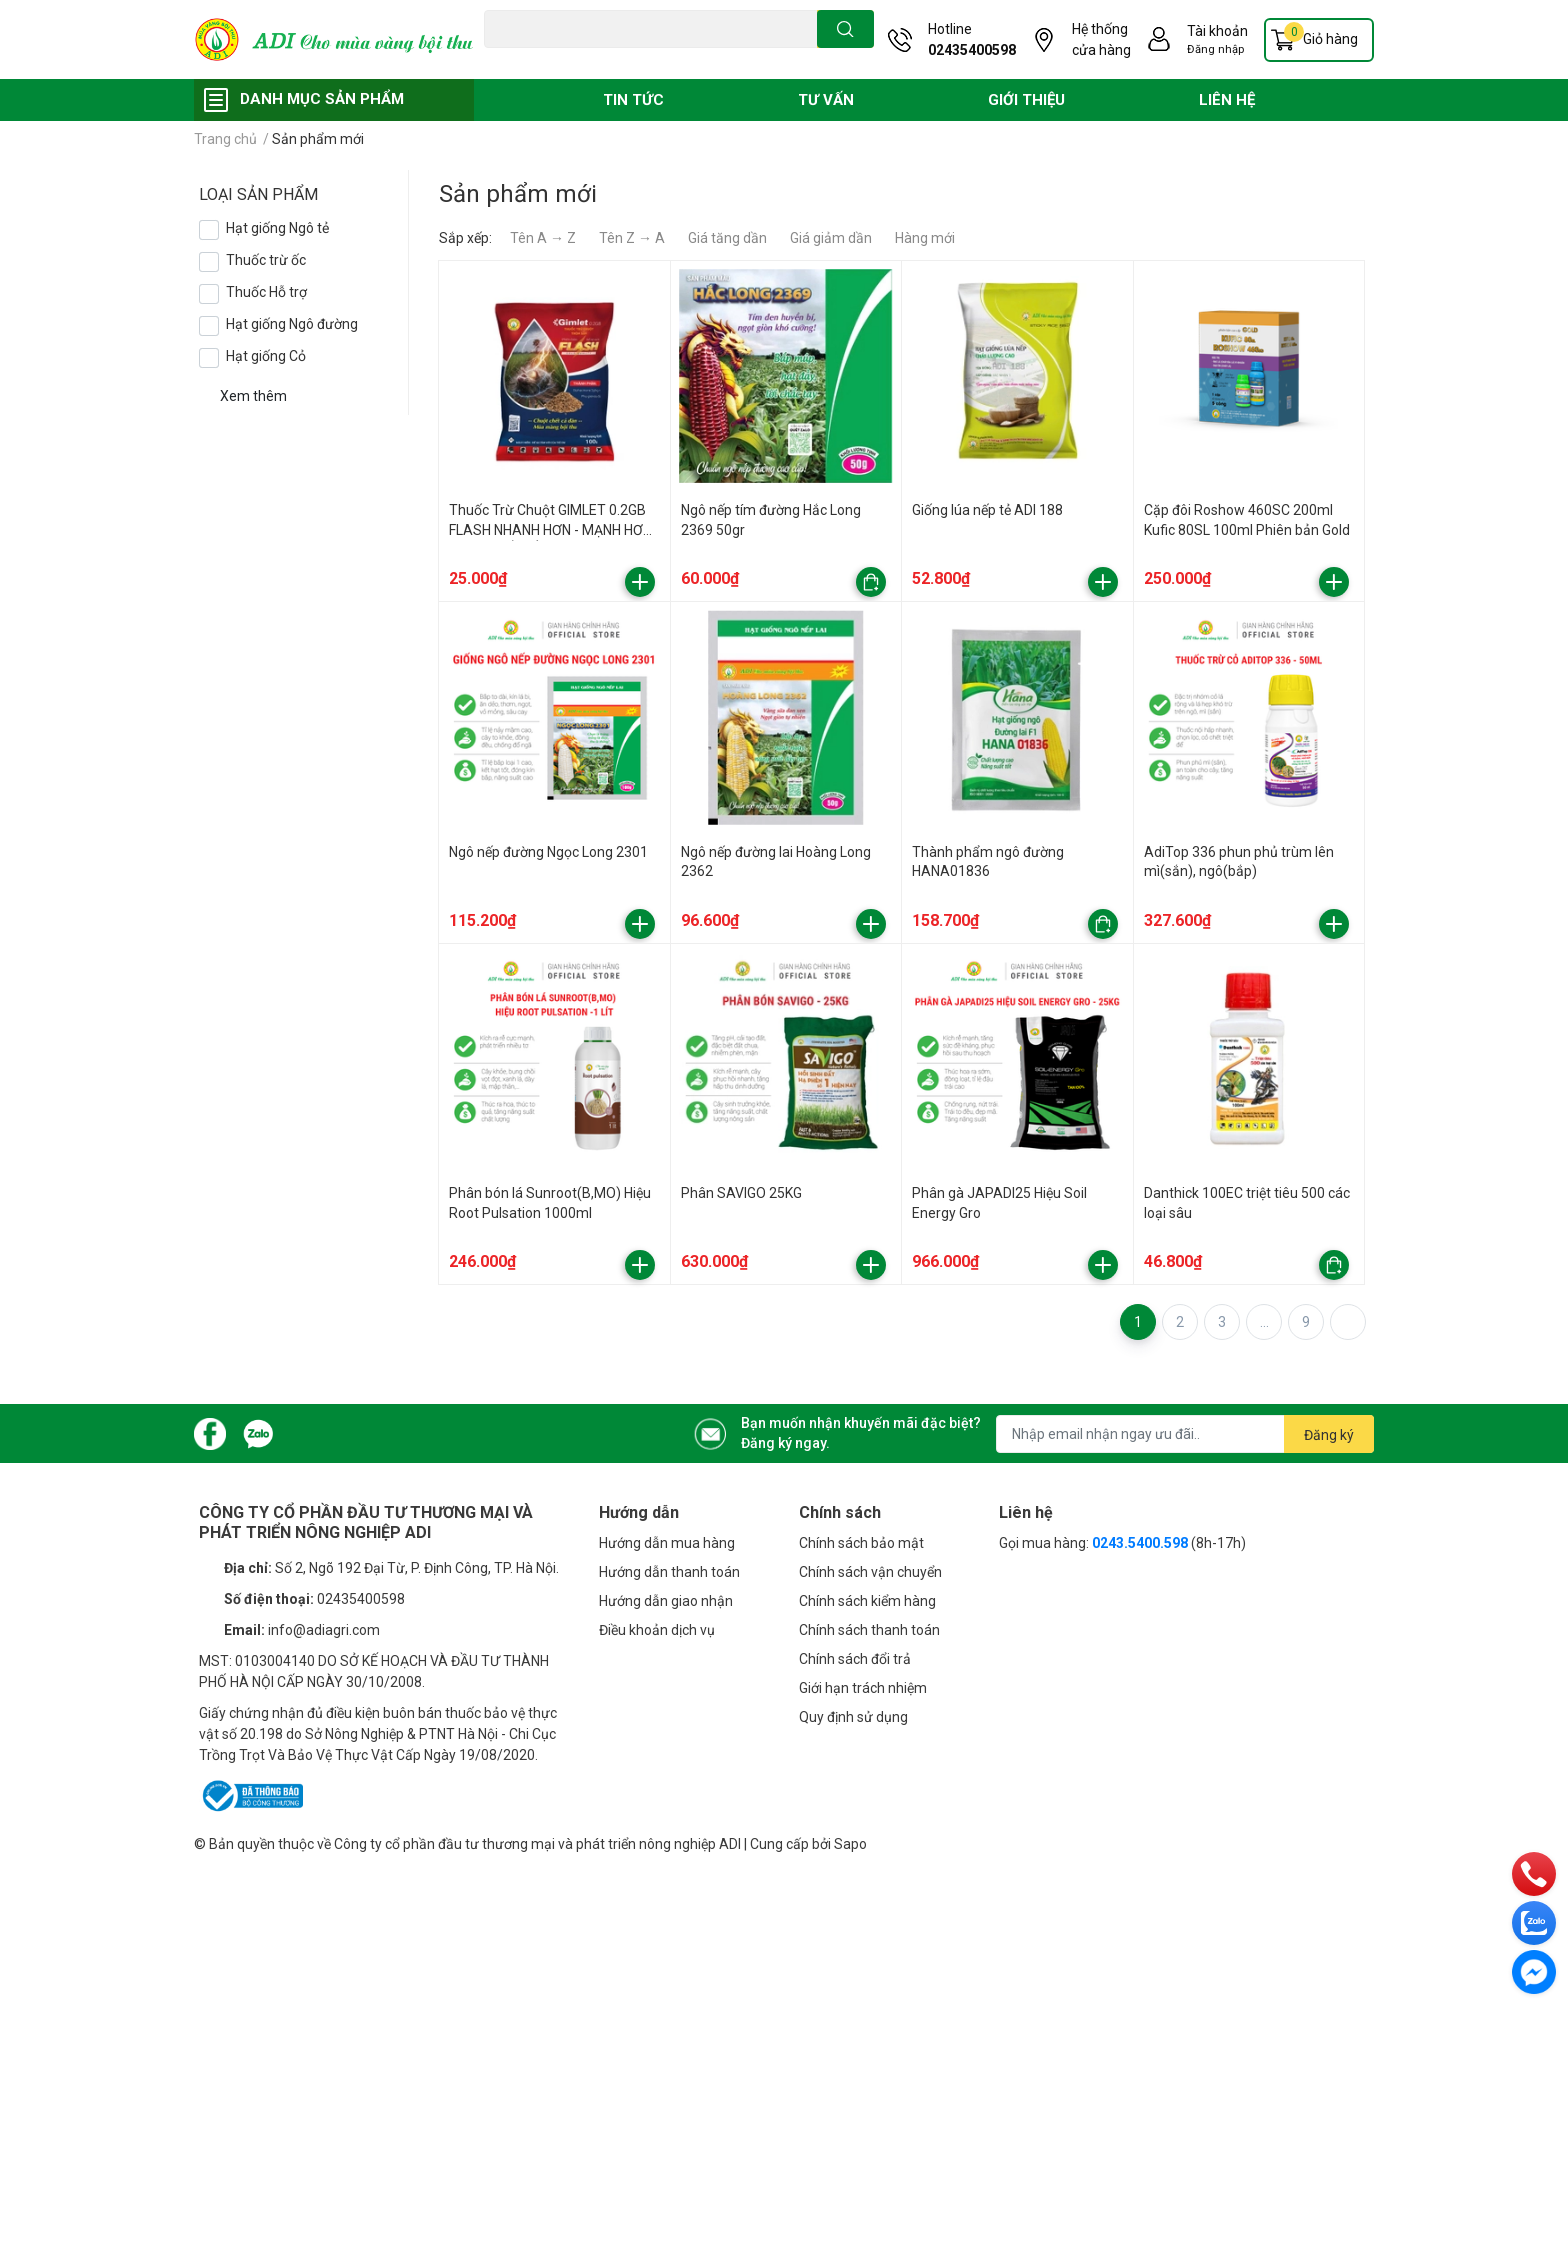 This screenshot has height=2254, width=1568. What do you see at coordinates (324, 1630) in the screenshot?
I see `info@adiagri.com` at bounding box center [324, 1630].